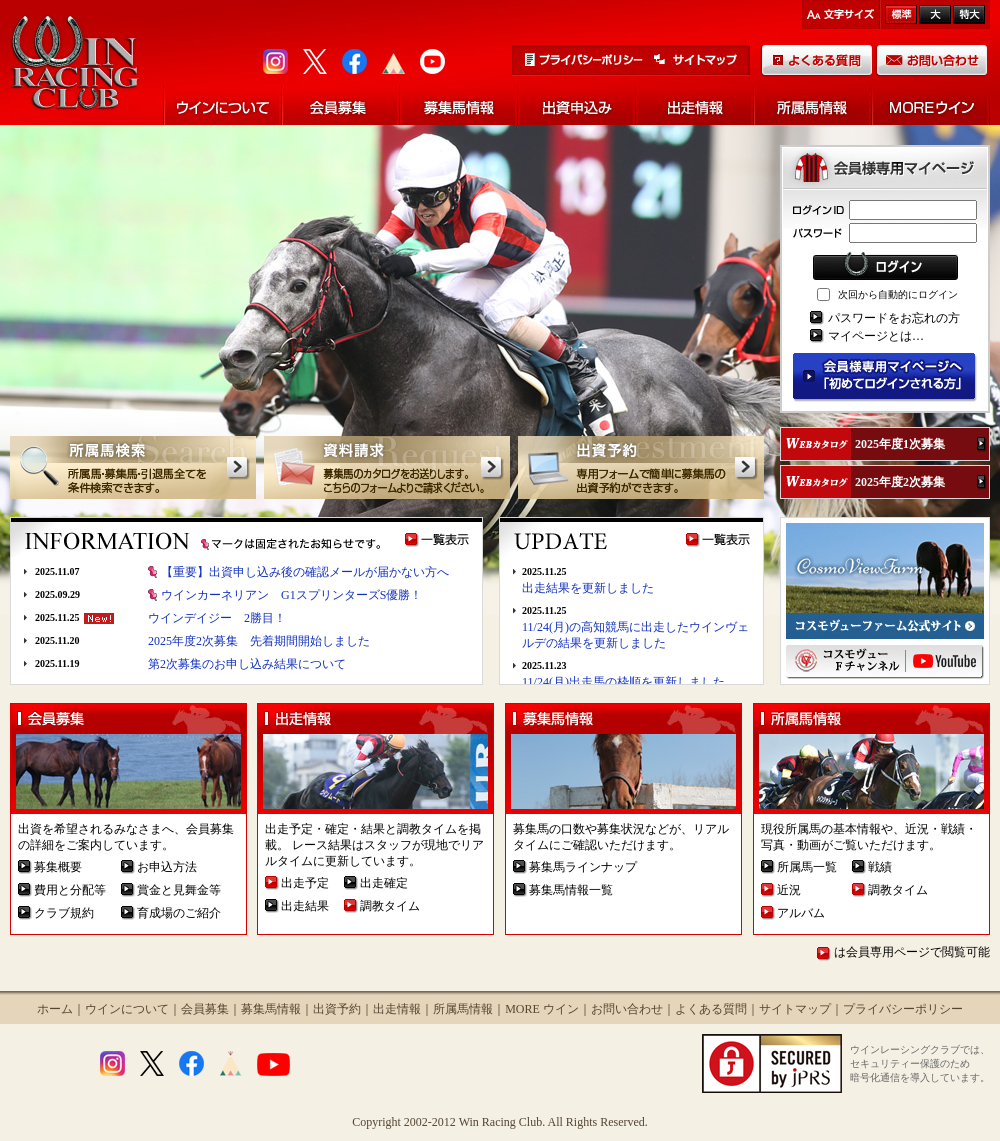  Describe the element at coordinates (571, 890) in the screenshot. I see `募集馬情報一覧` at that location.